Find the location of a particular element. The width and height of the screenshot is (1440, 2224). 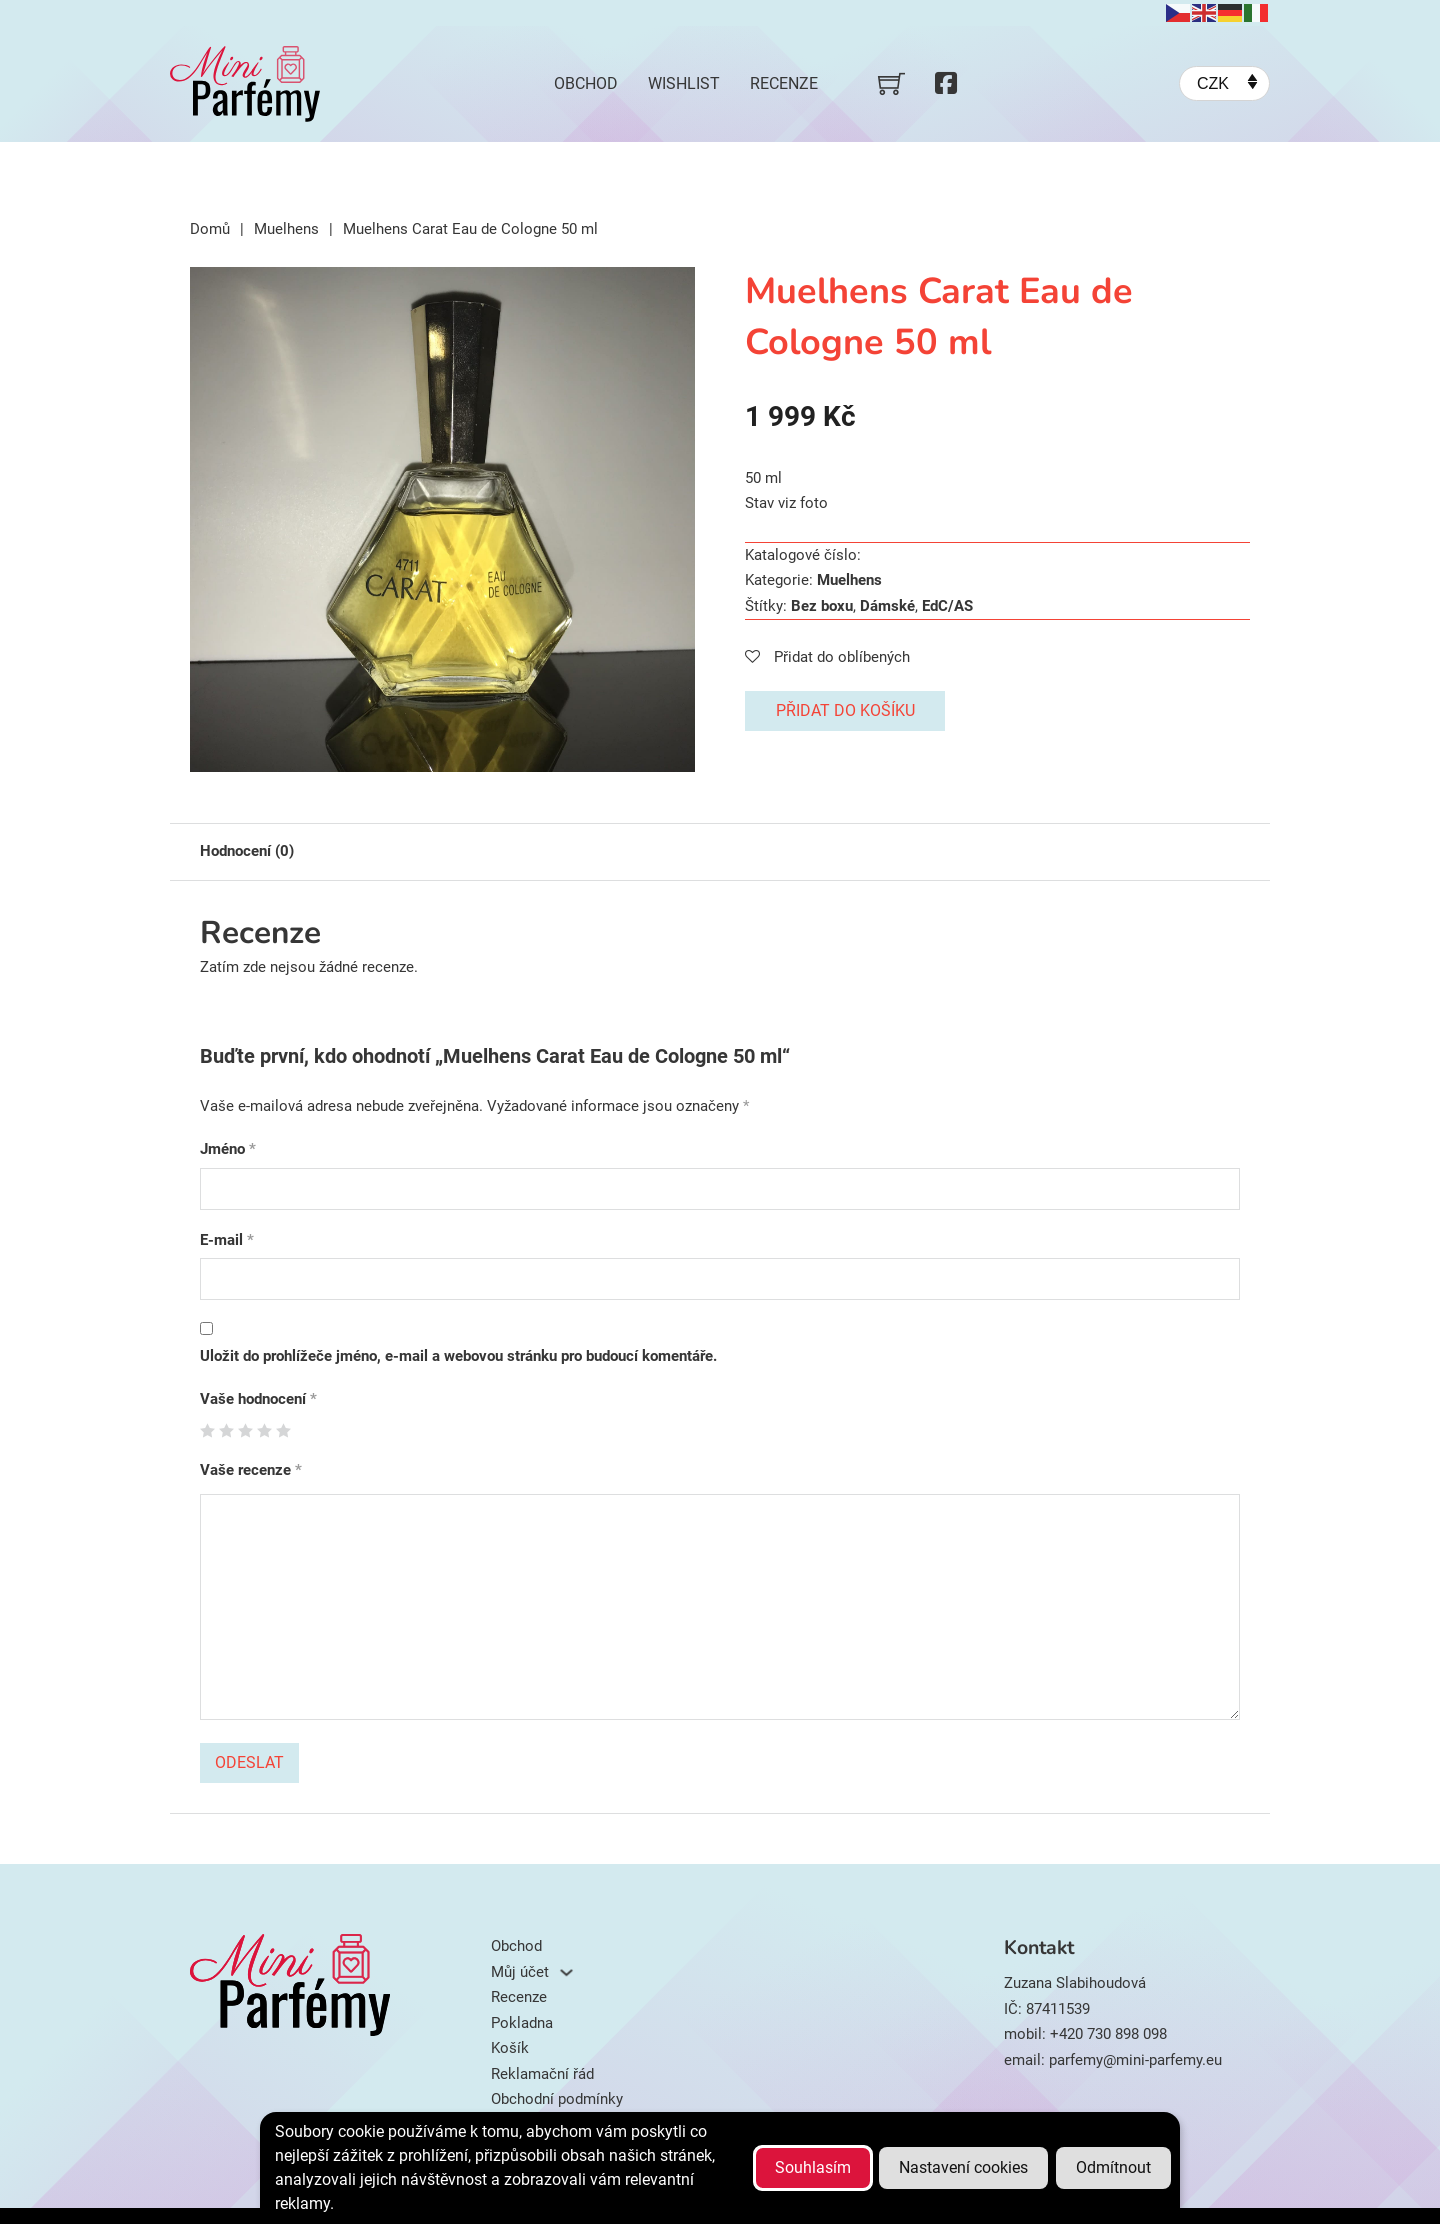

[Přepnout mini košík] is located at coordinates (891, 83).